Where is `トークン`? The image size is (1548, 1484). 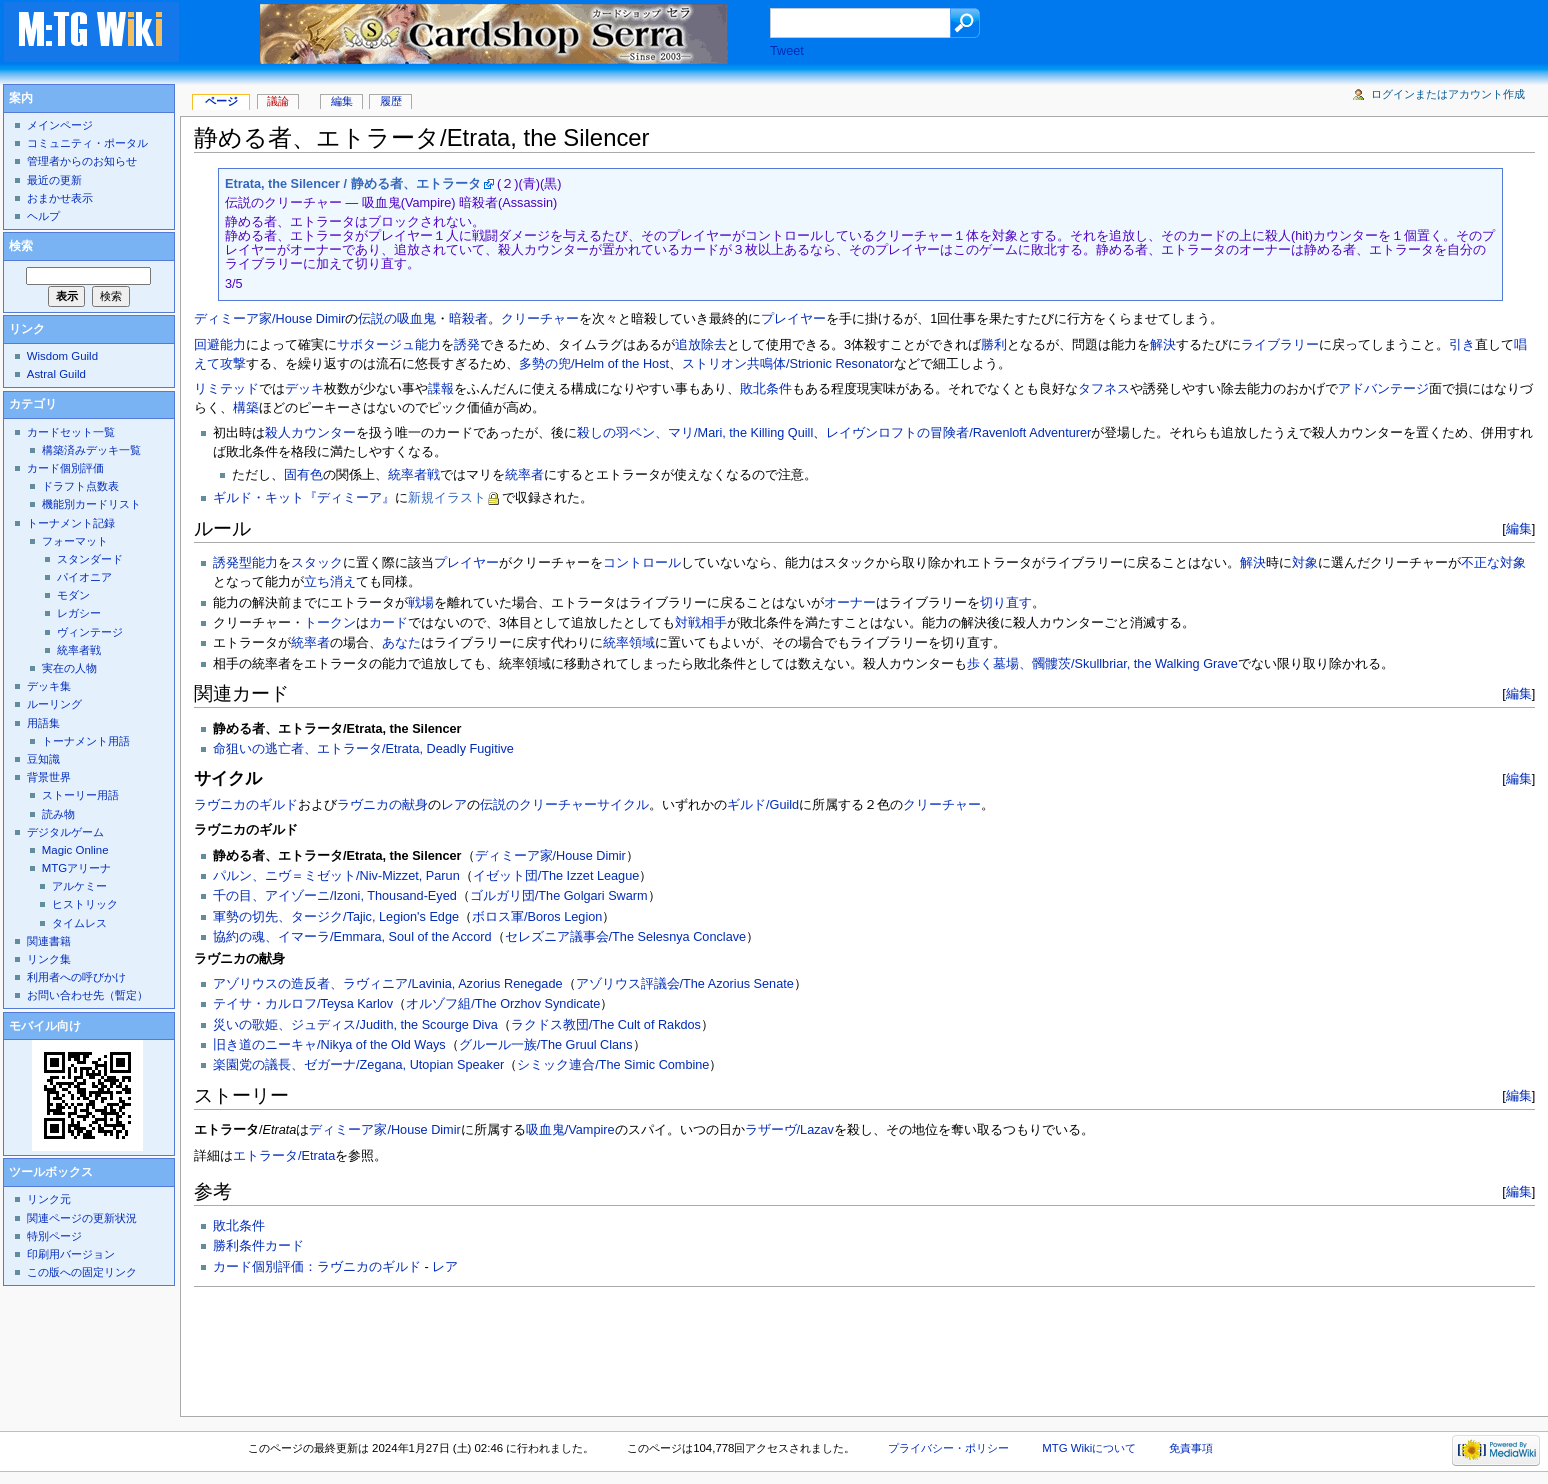
トークン is located at coordinates (330, 623).